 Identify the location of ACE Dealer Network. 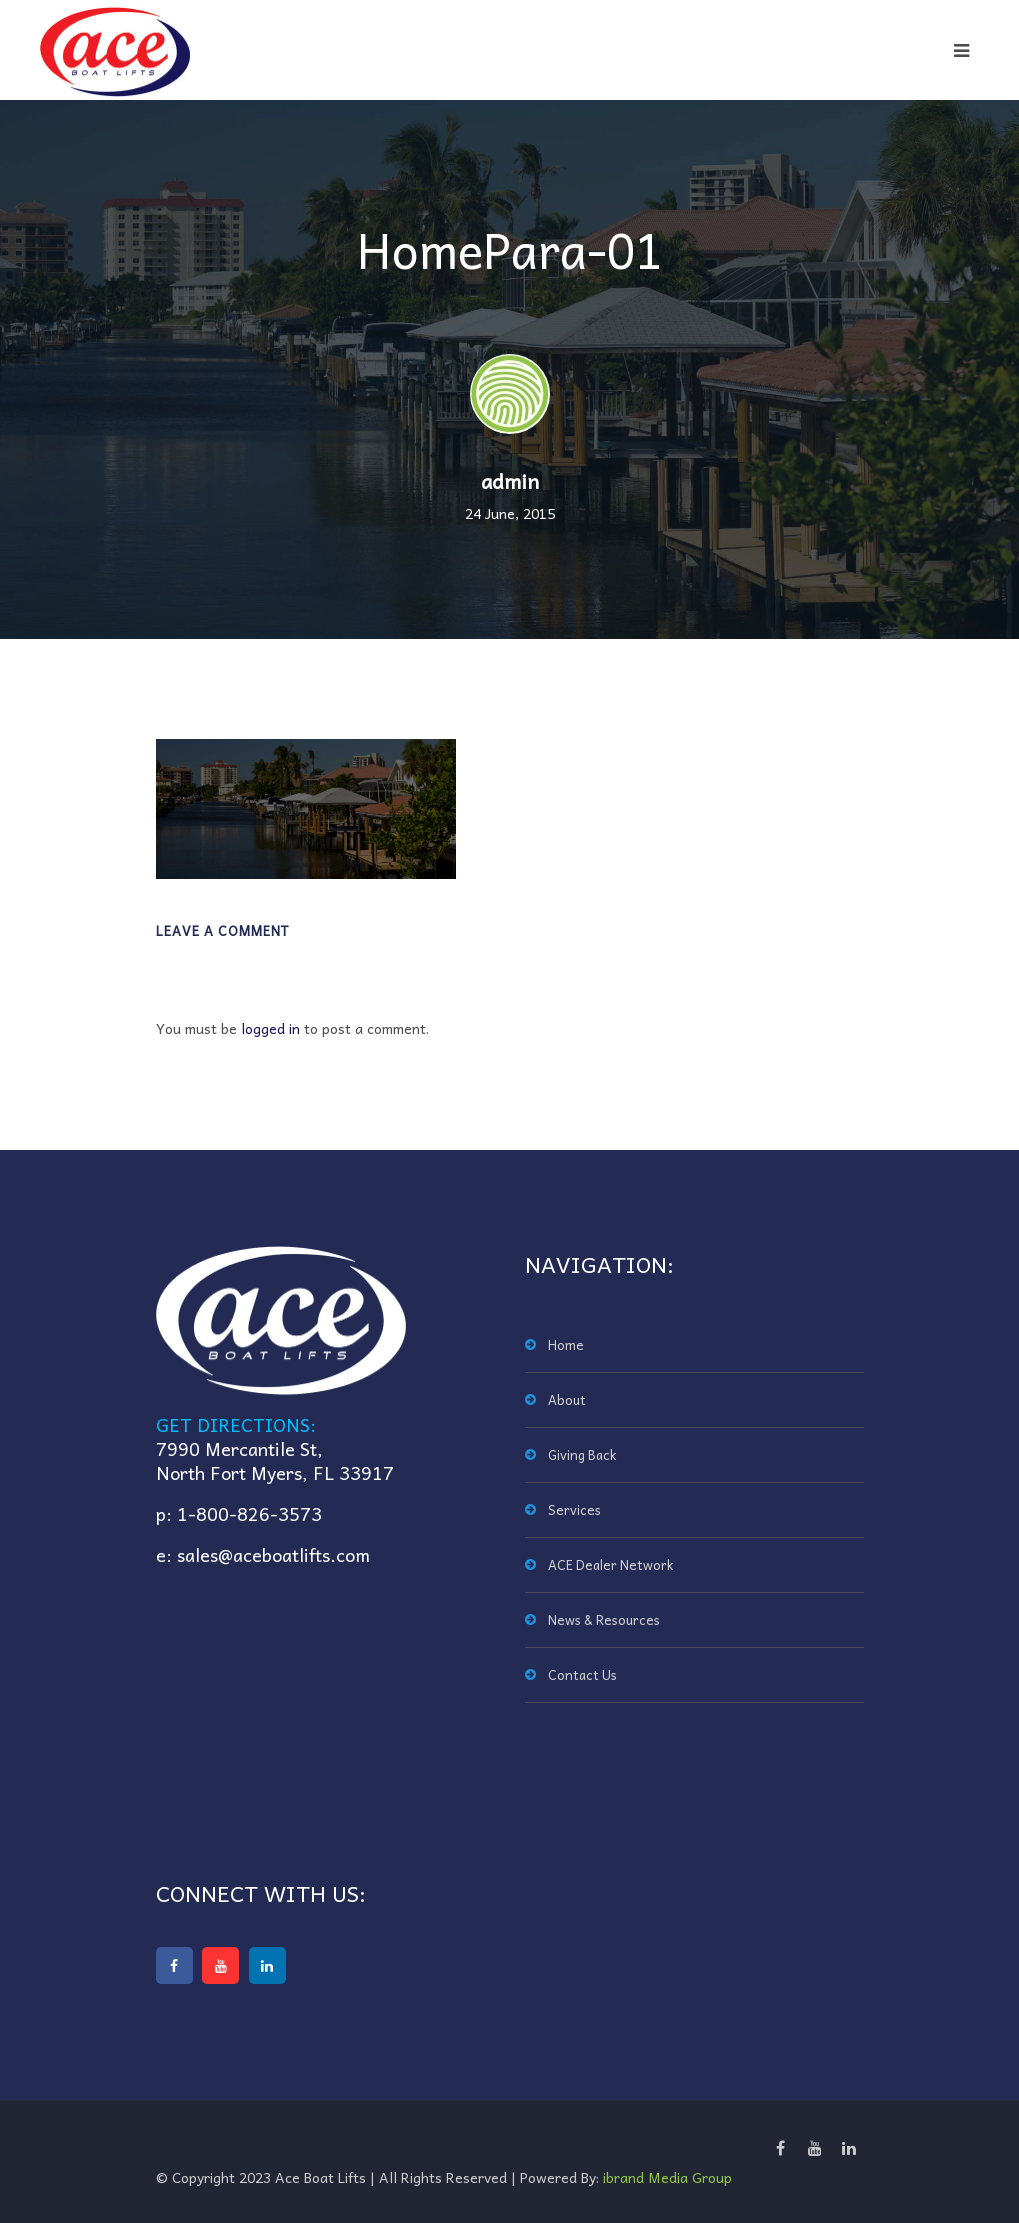
(610, 1564).